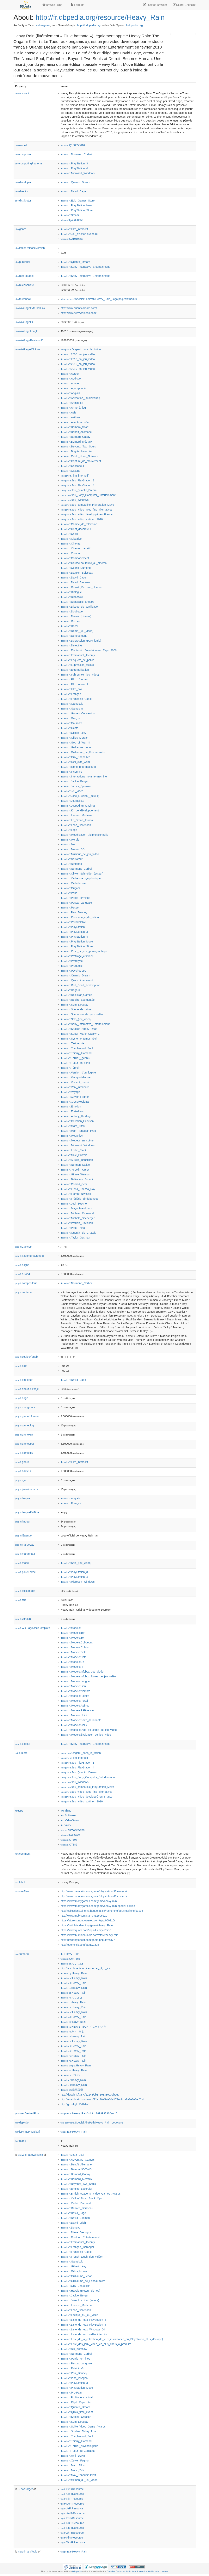 This screenshot has width=209, height=2576. Describe the element at coordinates (71, 2392) in the screenshot. I see `:Pro-Pain` at that location.